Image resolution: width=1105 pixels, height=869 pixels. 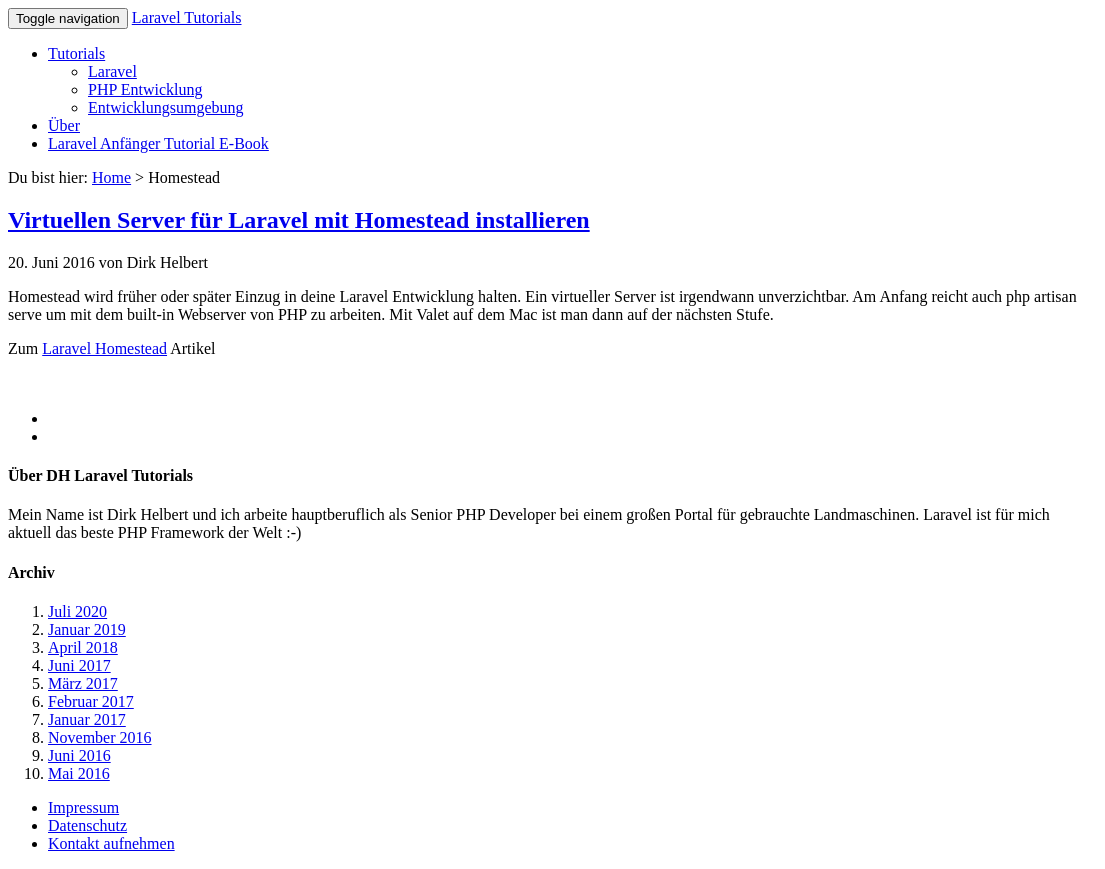 What do you see at coordinates (79, 665) in the screenshot?
I see `Juni 2017` at bounding box center [79, 665].